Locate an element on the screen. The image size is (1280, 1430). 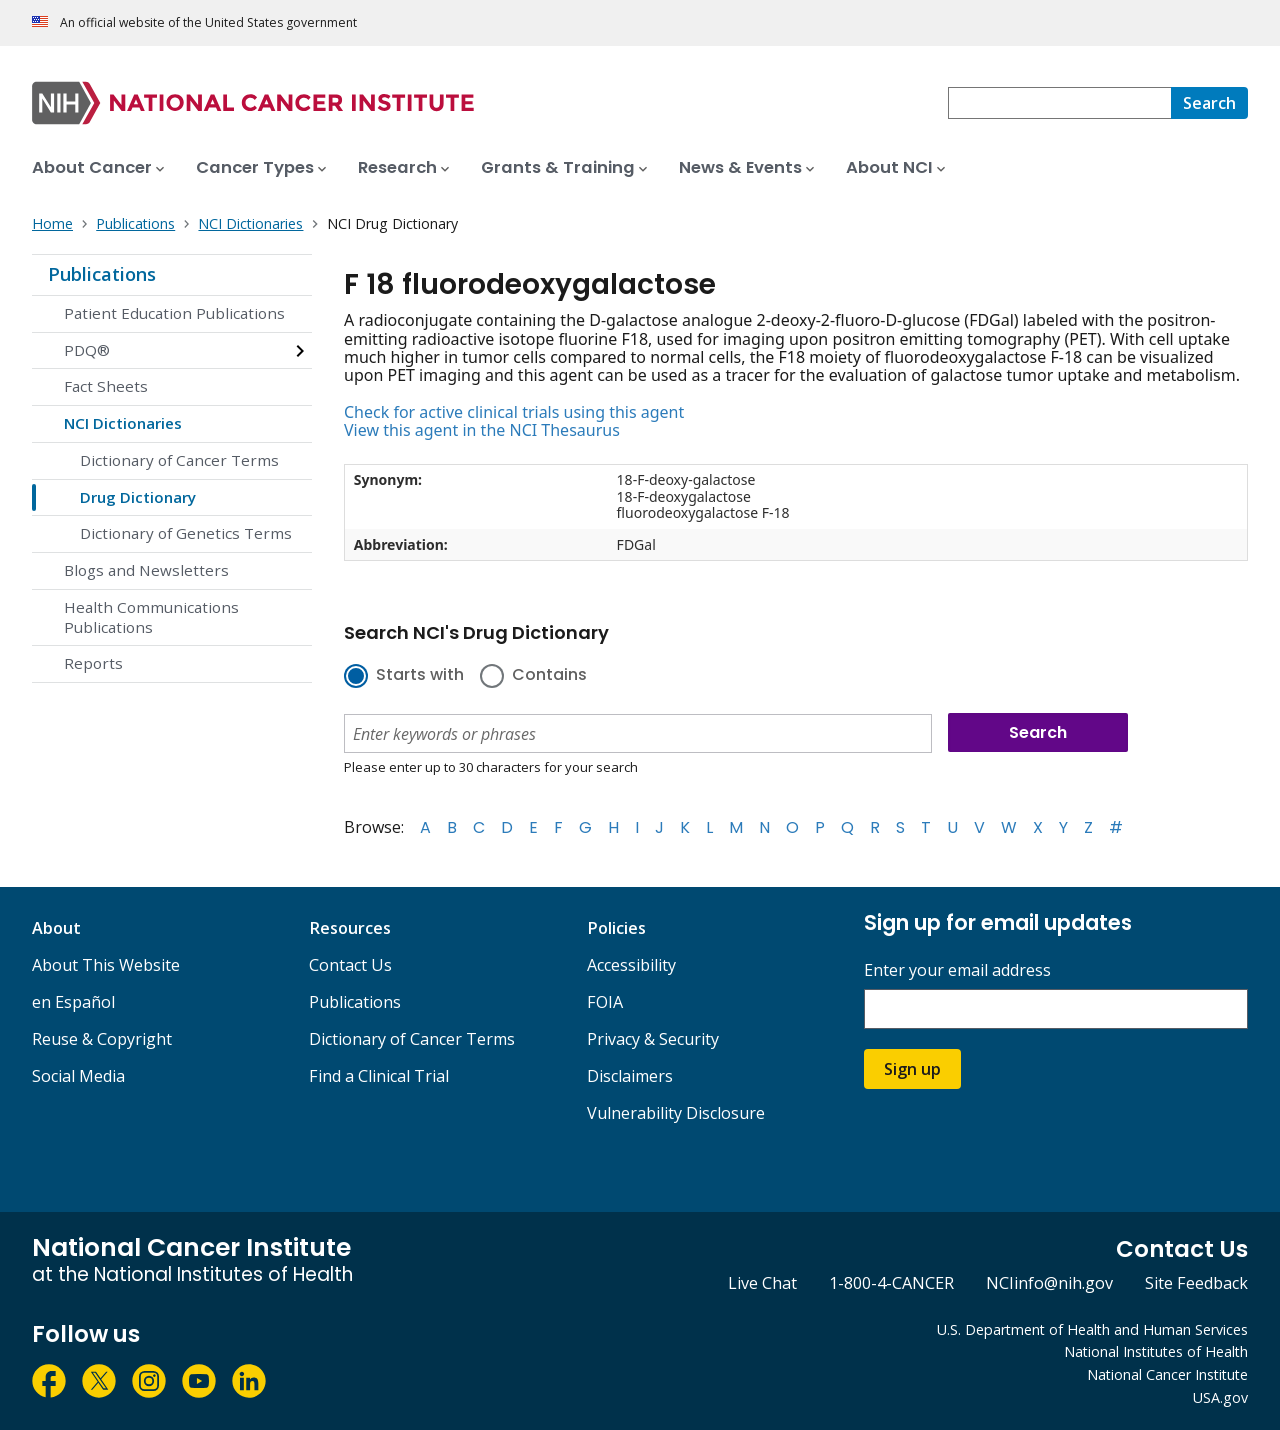
Accessibility is located at coordinates (631, 965).